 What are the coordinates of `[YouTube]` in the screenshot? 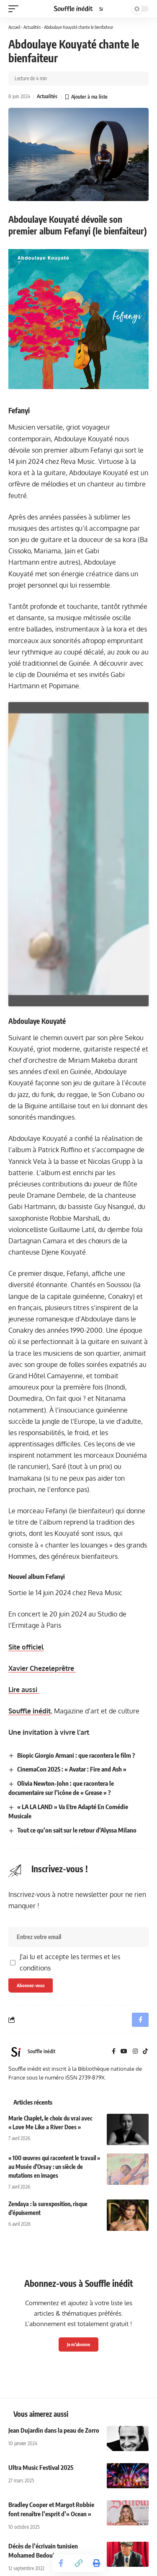 It's located at (124, 2055).